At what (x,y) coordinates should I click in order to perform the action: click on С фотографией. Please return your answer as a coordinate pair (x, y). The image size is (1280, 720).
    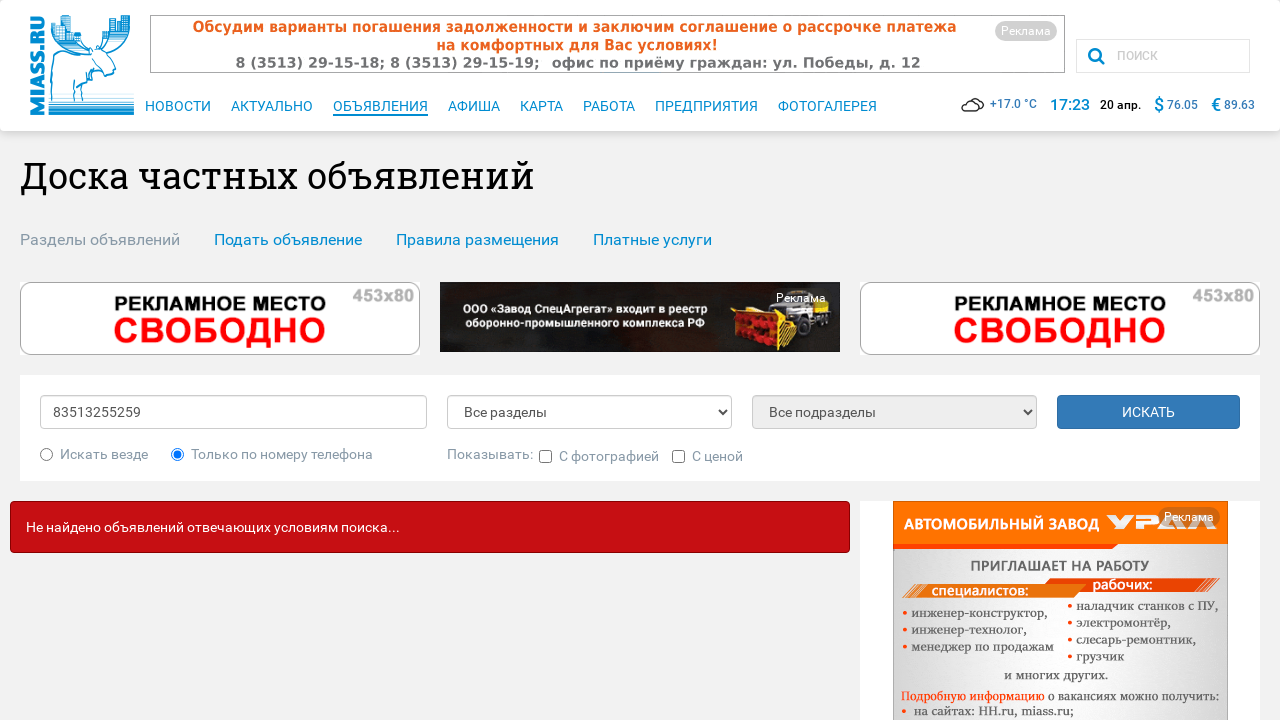
    Looking at the image, I should click on (599, 456).